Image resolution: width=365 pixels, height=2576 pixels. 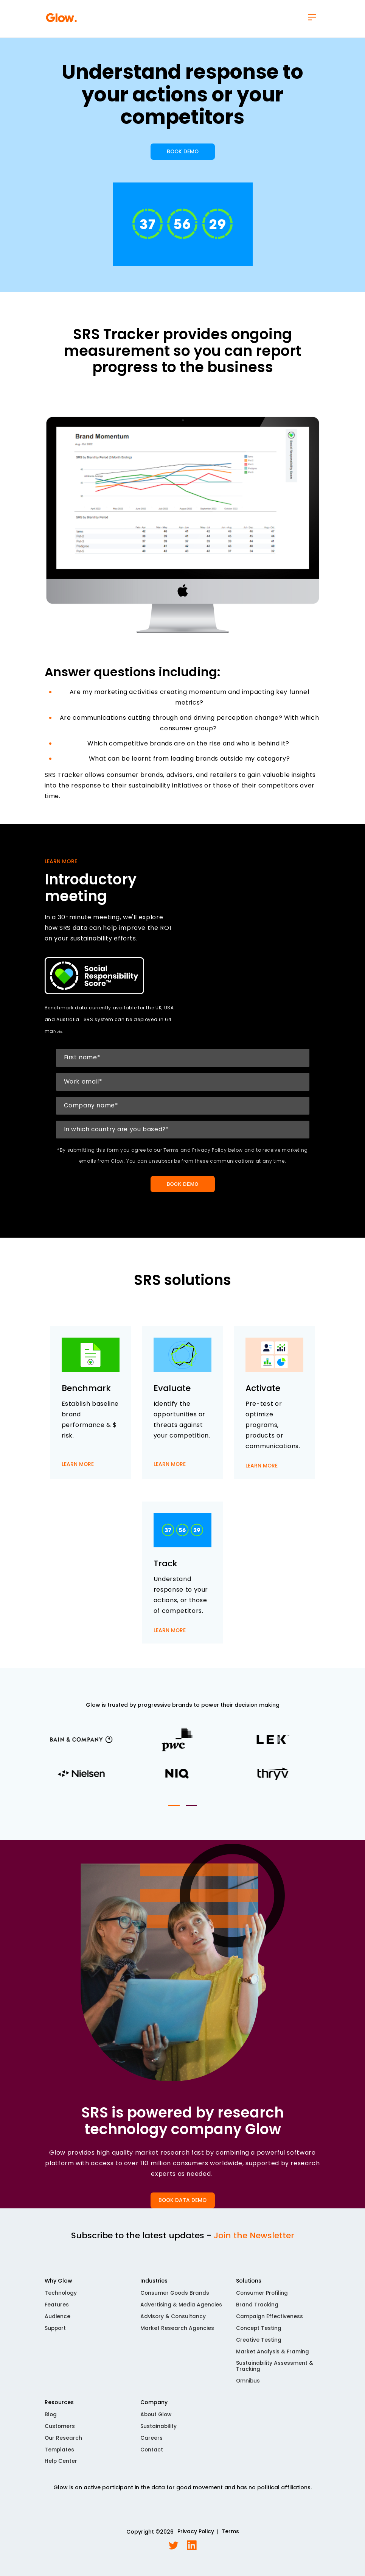 What do you see at coordinates (275, 2371) in the screenshot?
I see `Sustainability Assessment & Tracking` at bounding box center [275, 2371].